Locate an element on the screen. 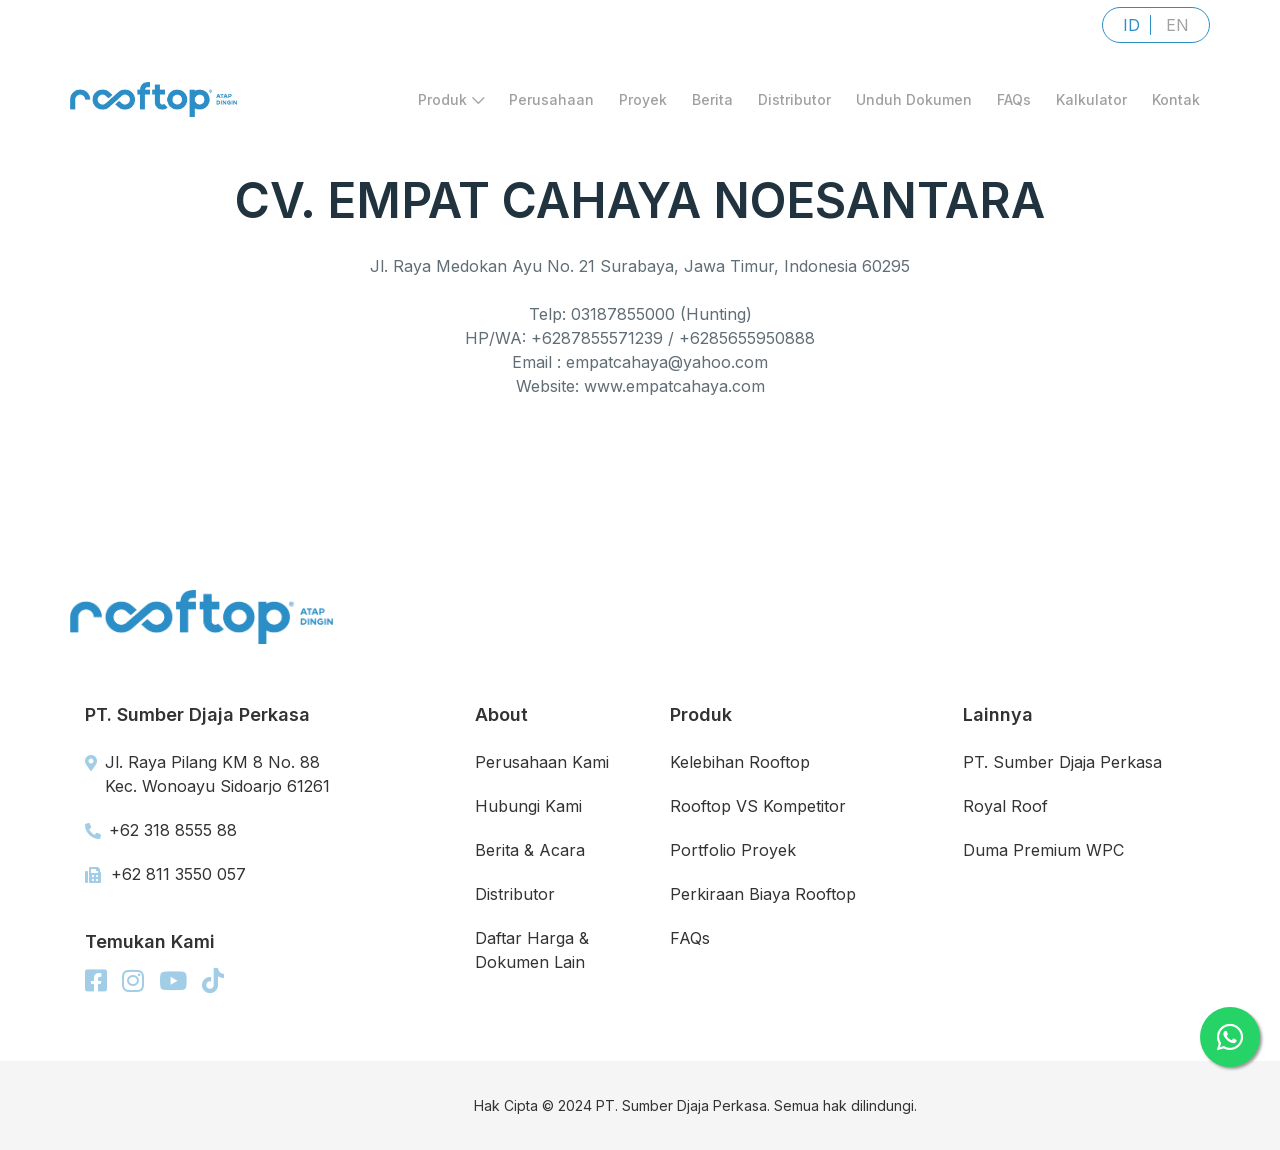 The image size is (1280, 1150). Berita & Acara is located at coordinates (530, 850).